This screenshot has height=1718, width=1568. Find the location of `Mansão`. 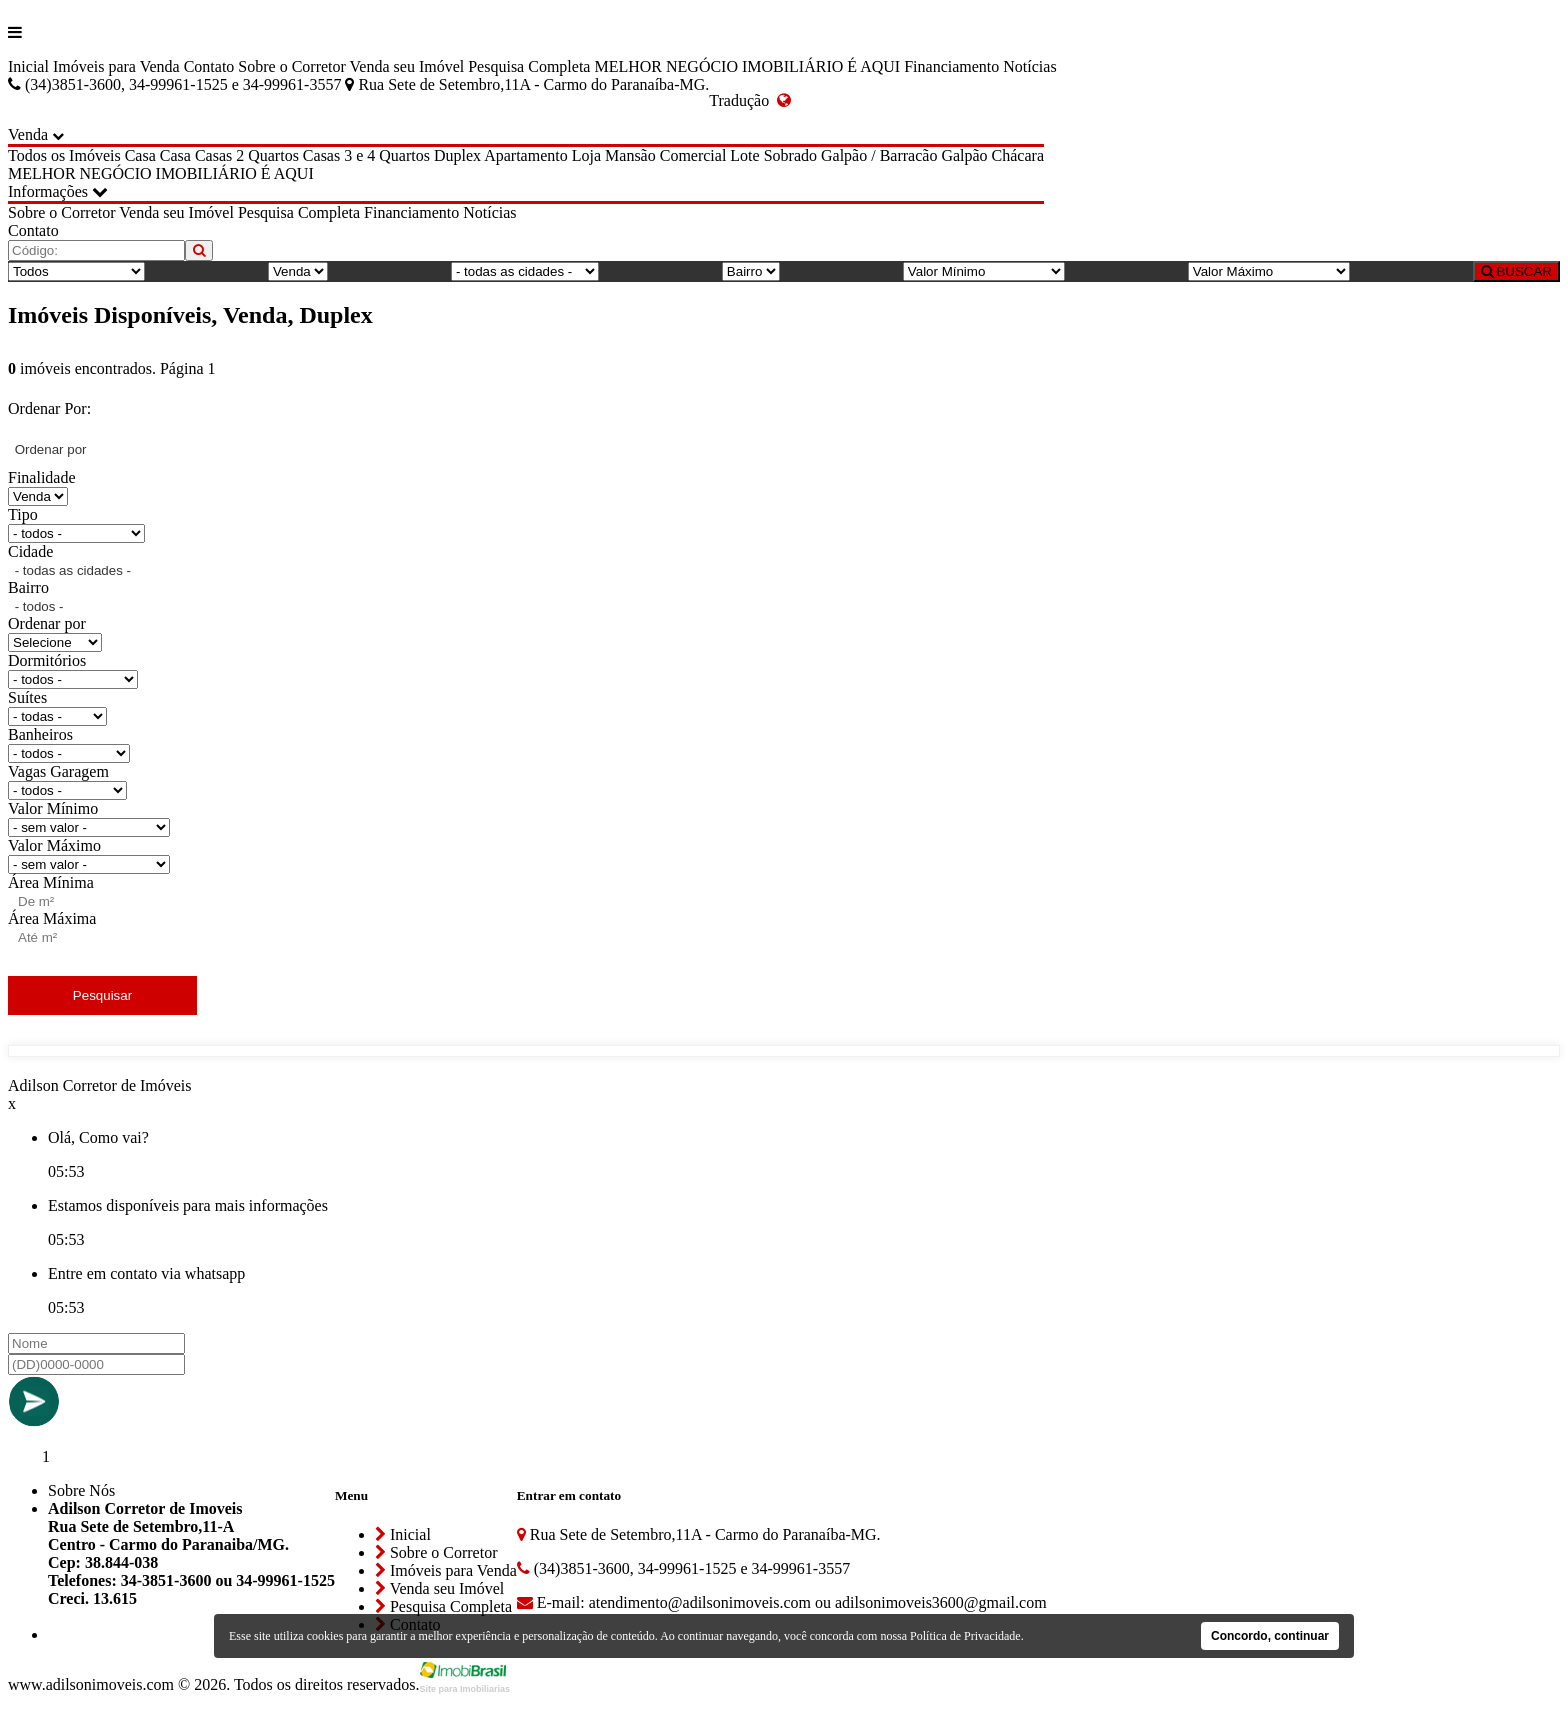

Mansão is located at coordinates (630, 155).